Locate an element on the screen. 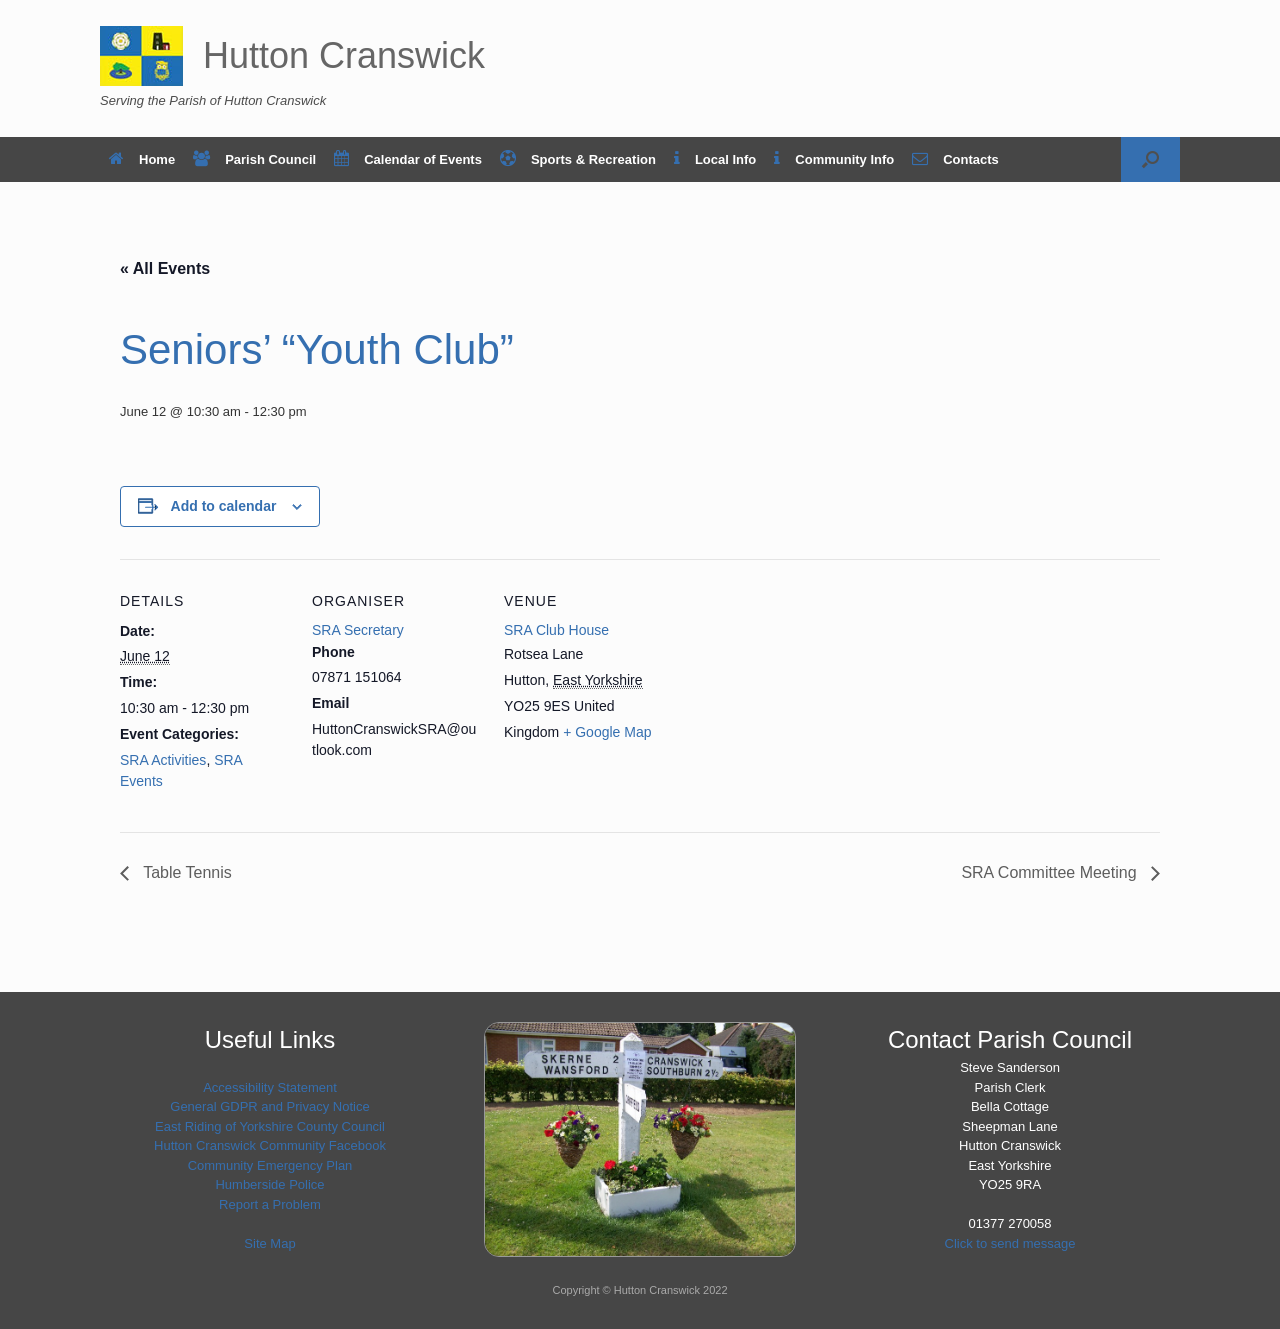 The image size is (1280, 1329). Hutton Cranswick Community Facebook is located at coordinates (270, 1145).